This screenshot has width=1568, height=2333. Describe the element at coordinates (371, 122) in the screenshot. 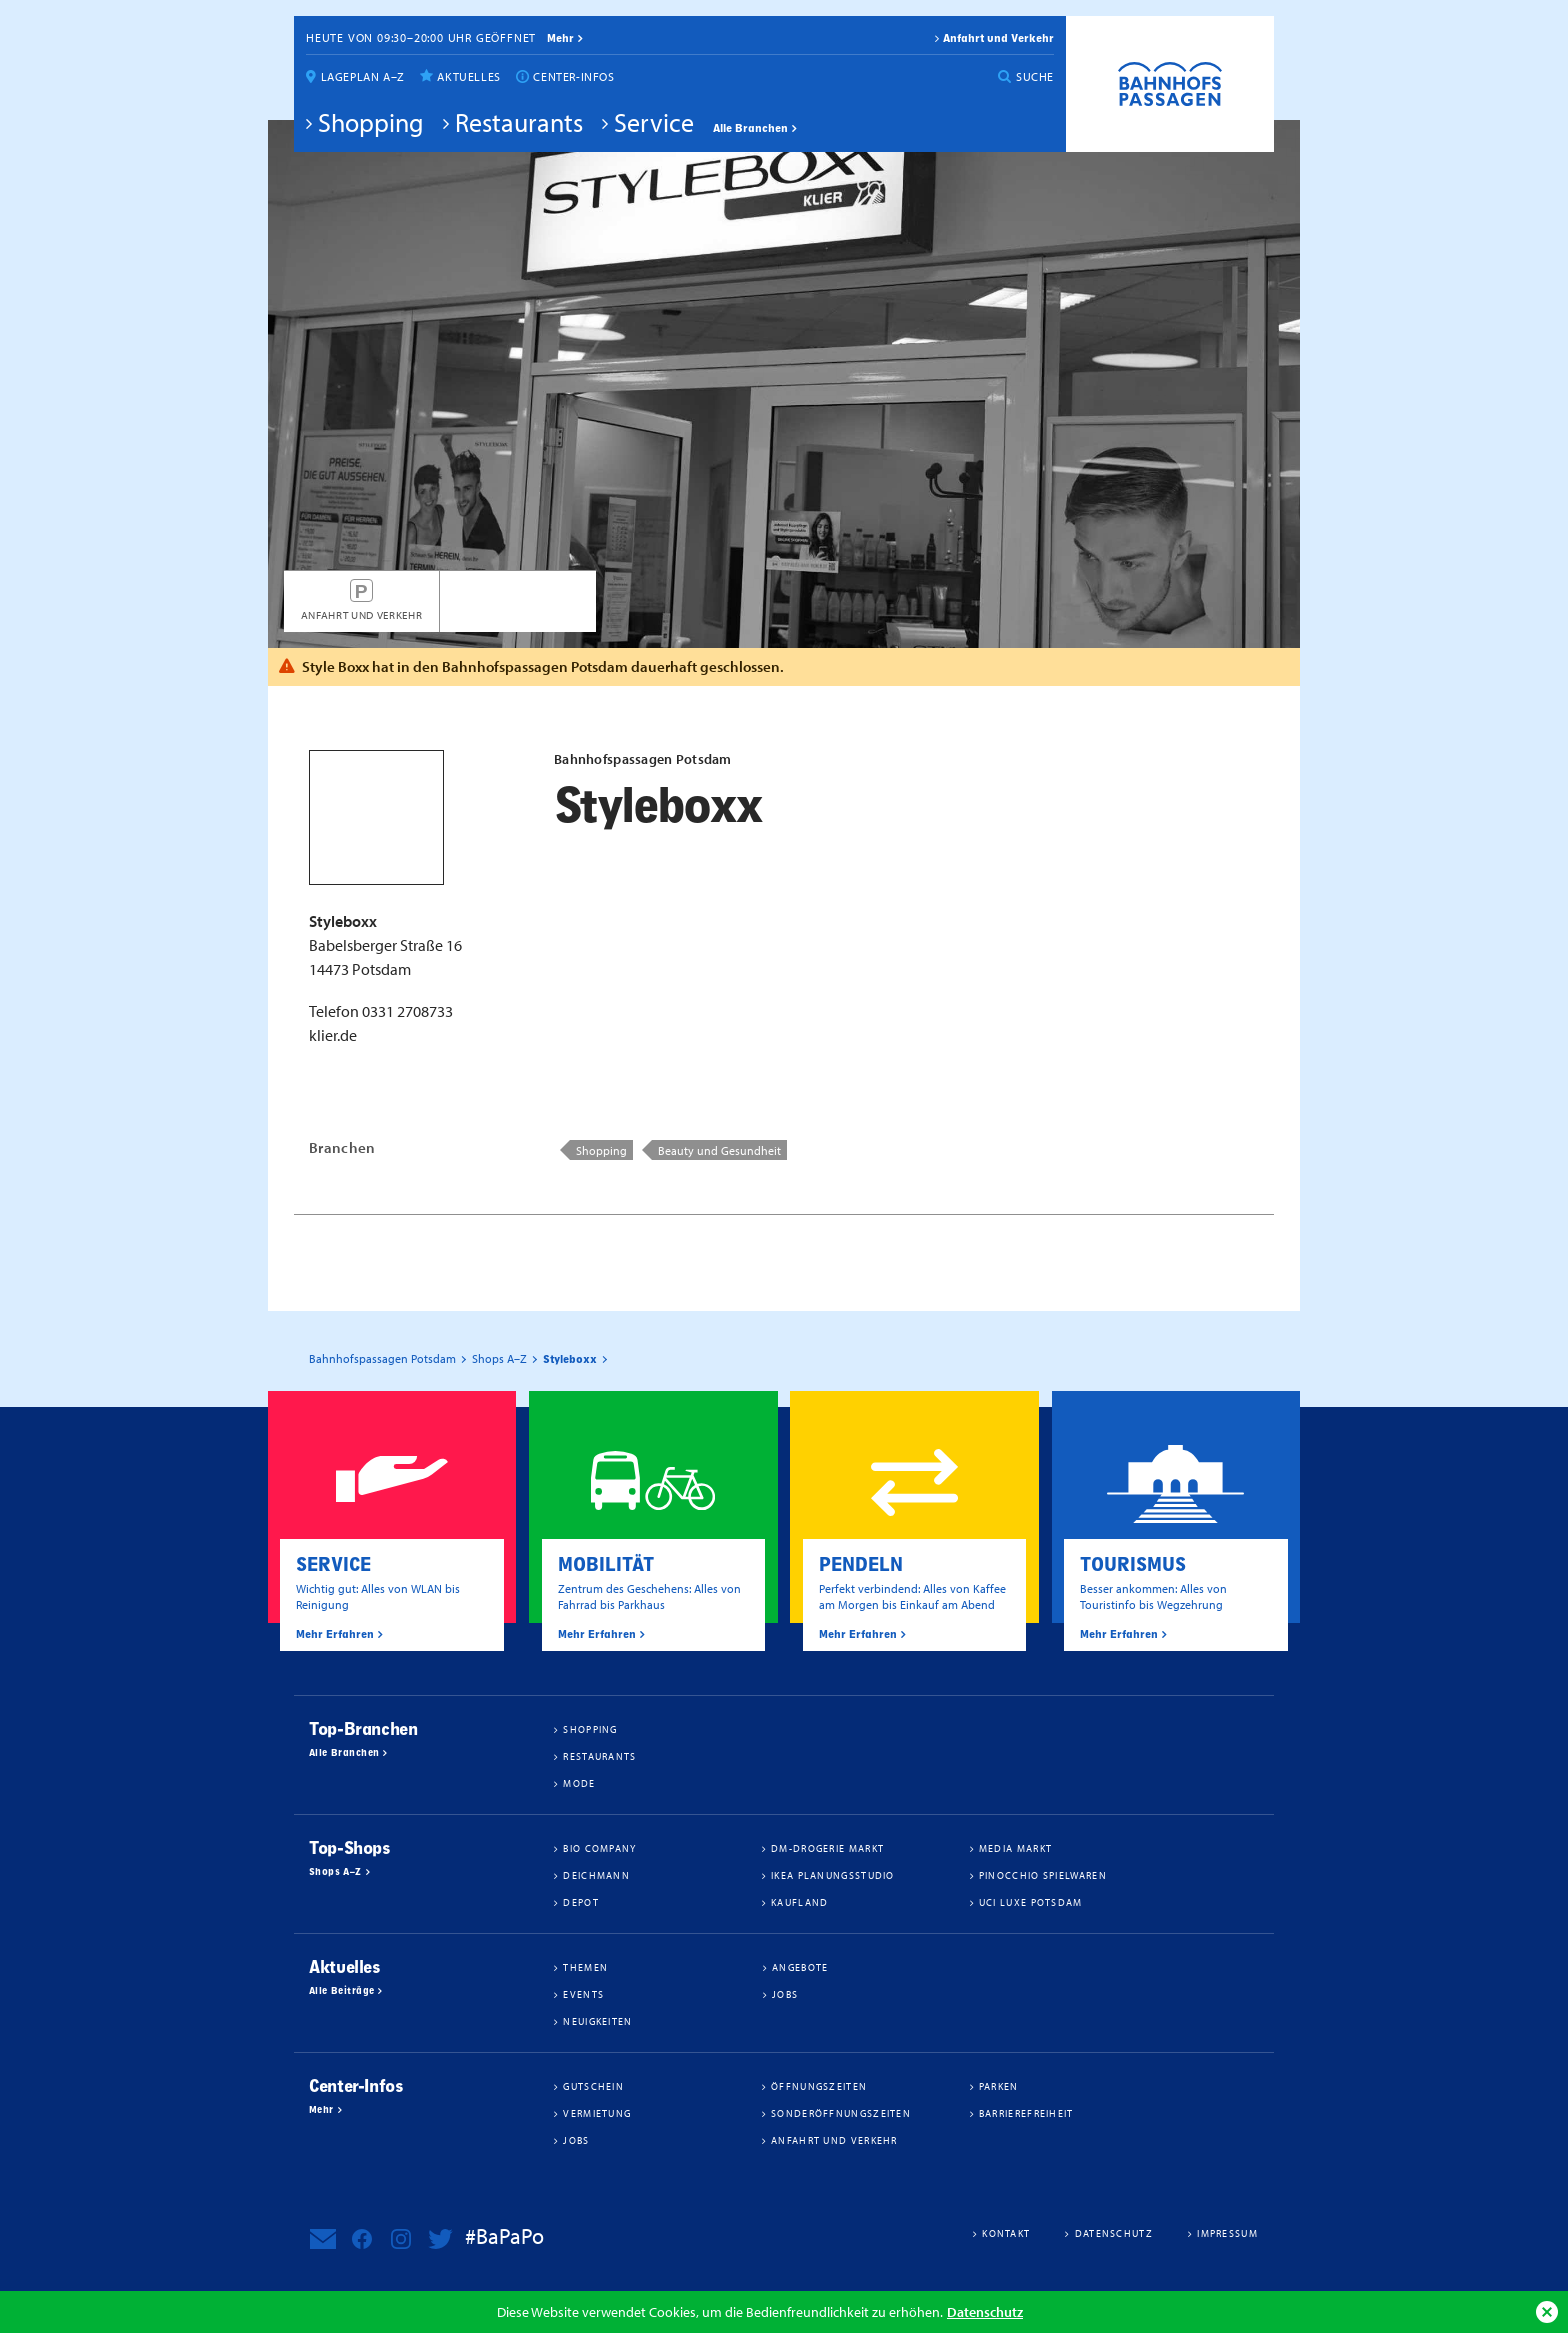

I see `Shopping` at that location.